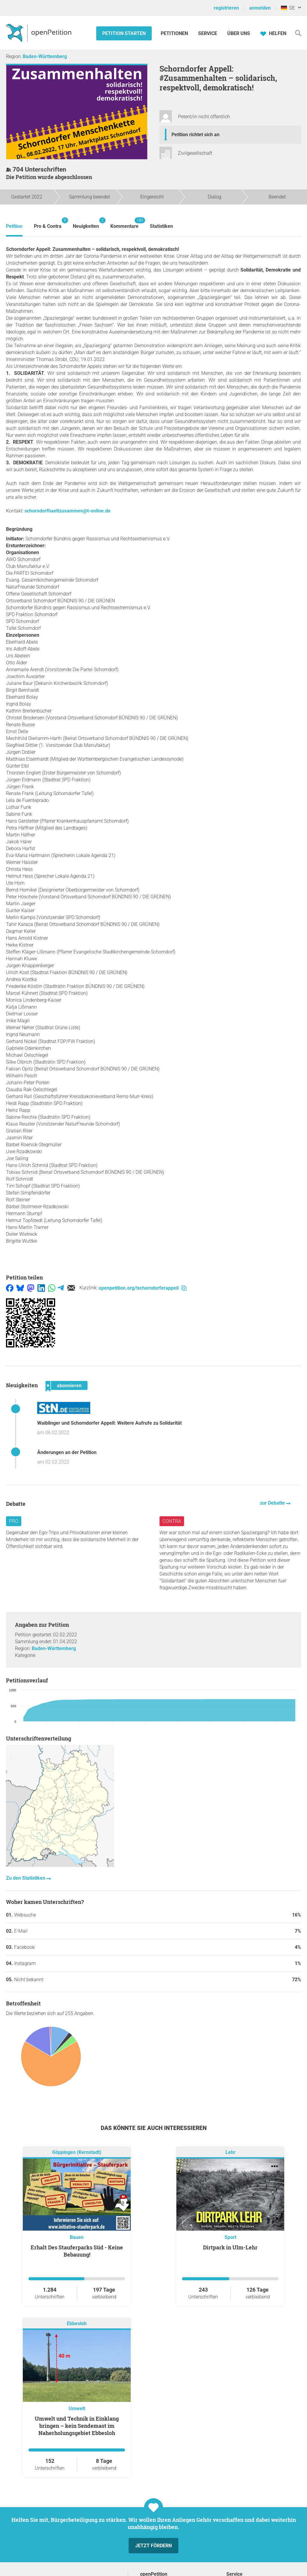 This screenshot has width=307, height=2576. What do you see at coordinates (230, 2247) in the screenshot?
I see `Dirtpark in Ulm-Lehr` at bounding box center [230, 2247].